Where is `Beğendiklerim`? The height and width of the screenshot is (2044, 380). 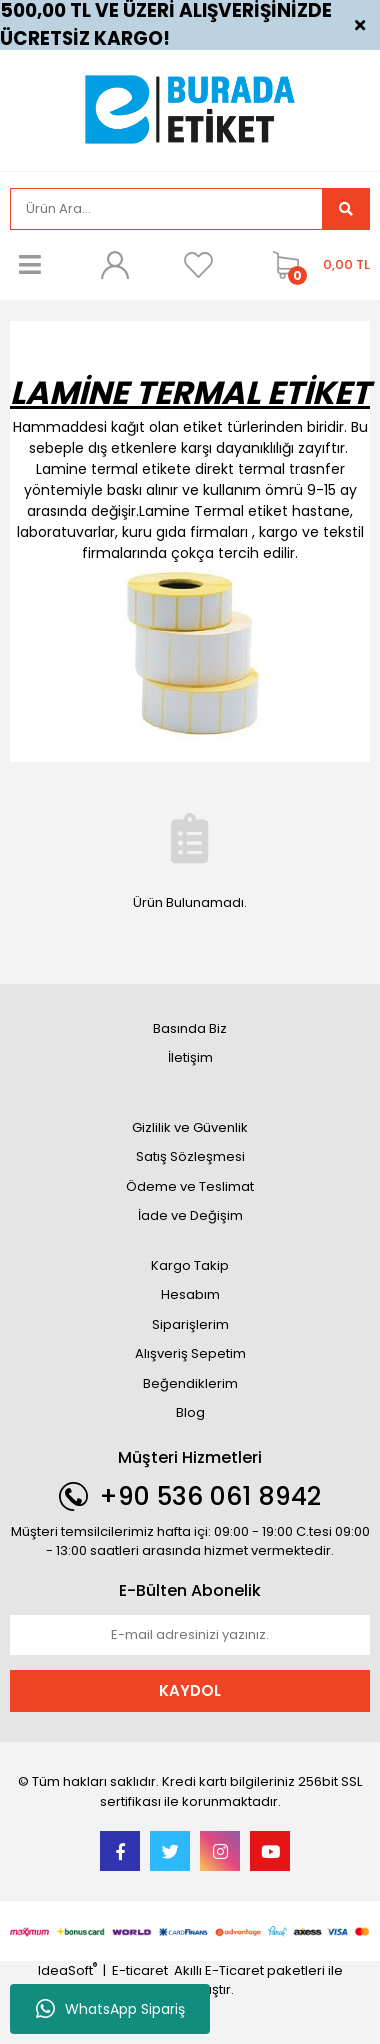 Beğendiklerim is located at coordinates (190, 1383).